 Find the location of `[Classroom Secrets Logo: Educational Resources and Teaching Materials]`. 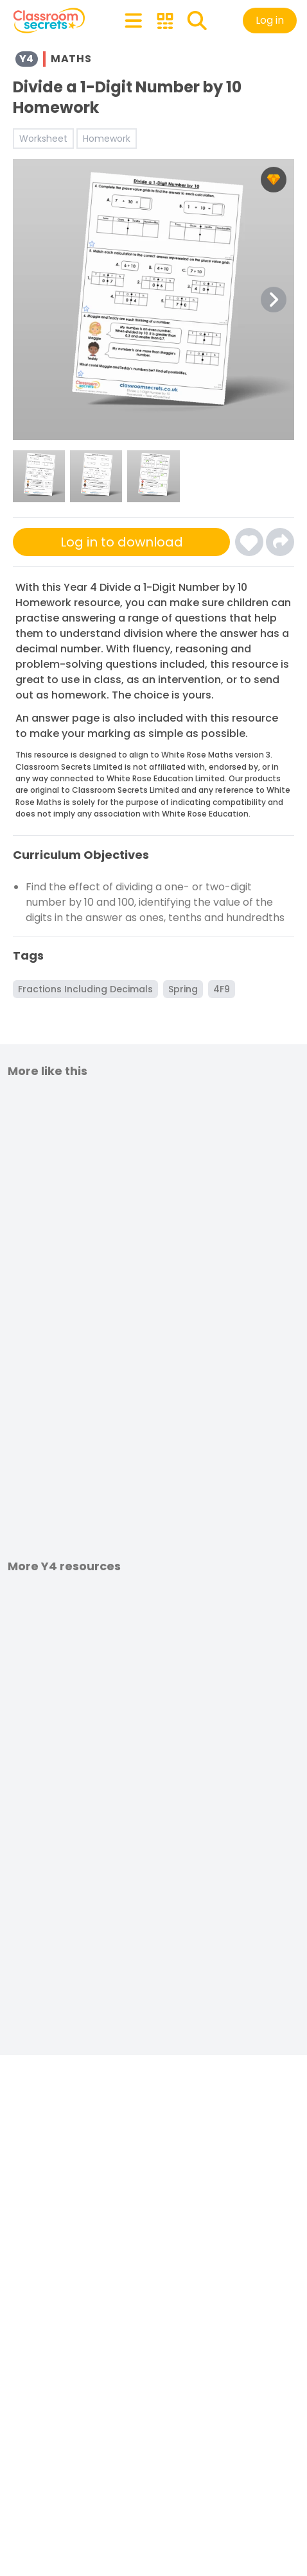

[Classroom Secrets Logo: Educational Resources and Teaching Materials] is located at coordinates (49, 20).